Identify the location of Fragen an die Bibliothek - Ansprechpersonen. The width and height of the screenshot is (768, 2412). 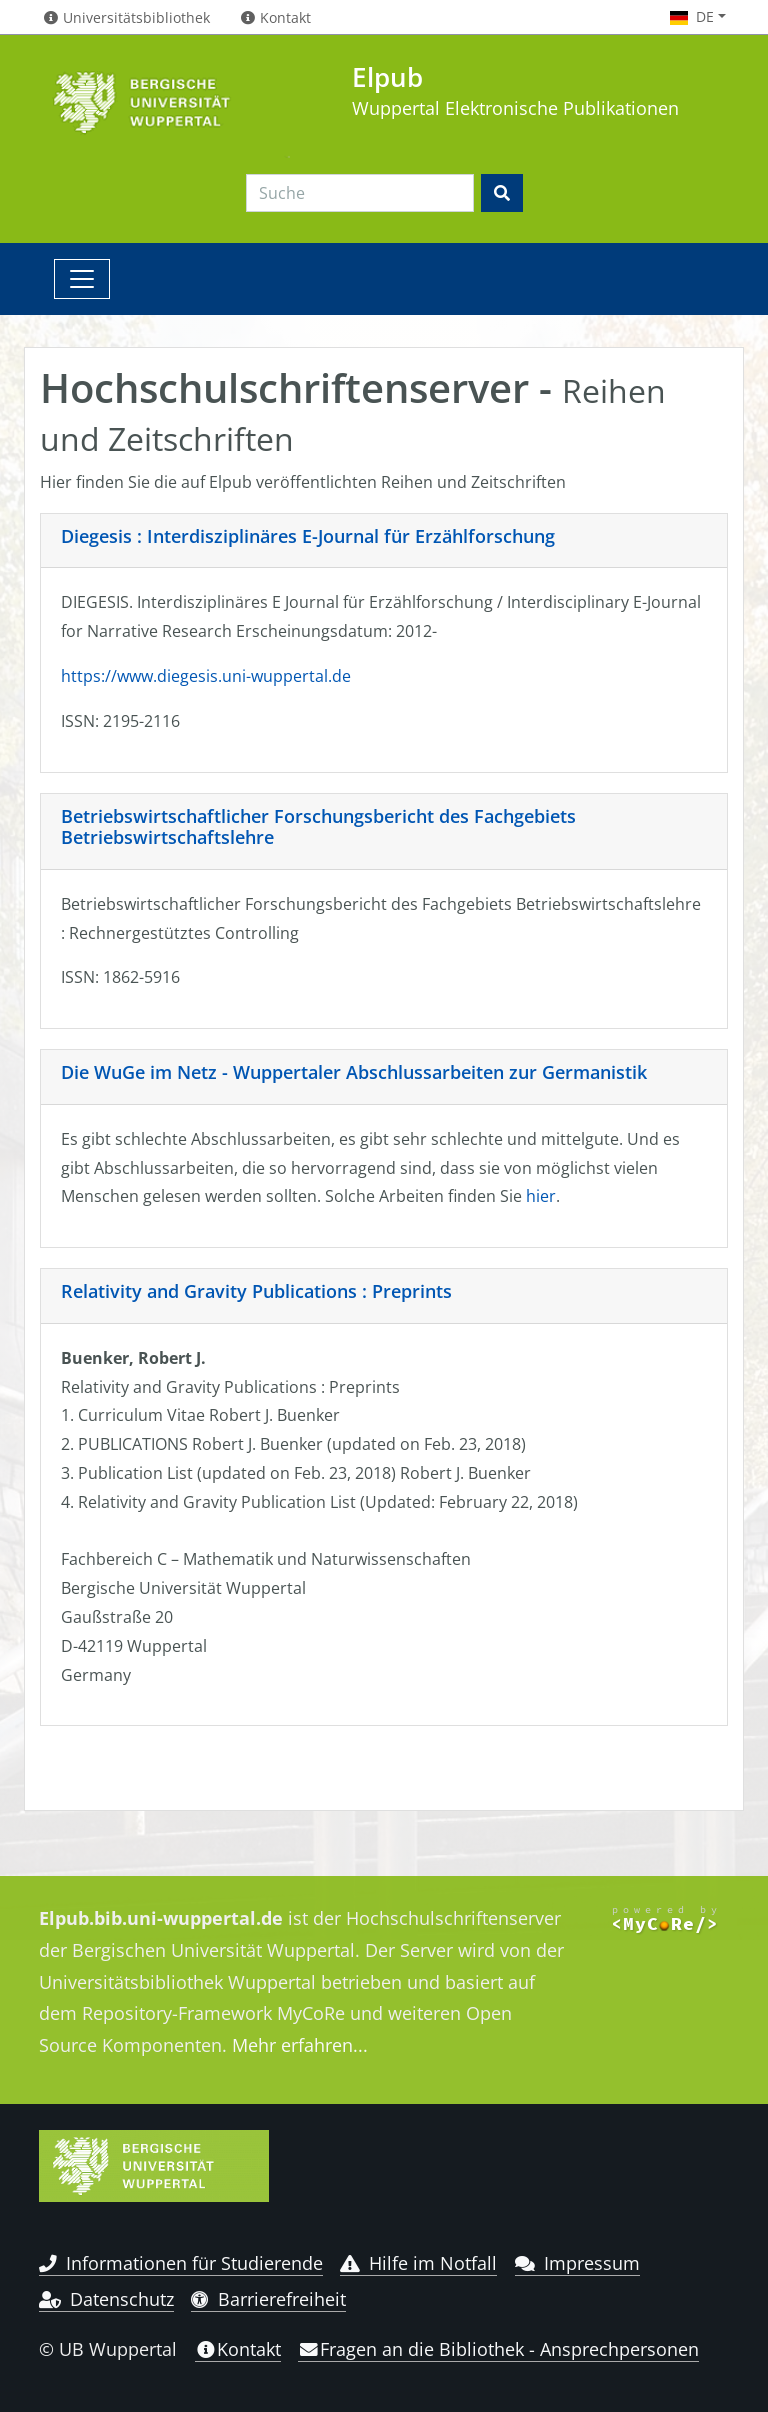
(498, 2349).